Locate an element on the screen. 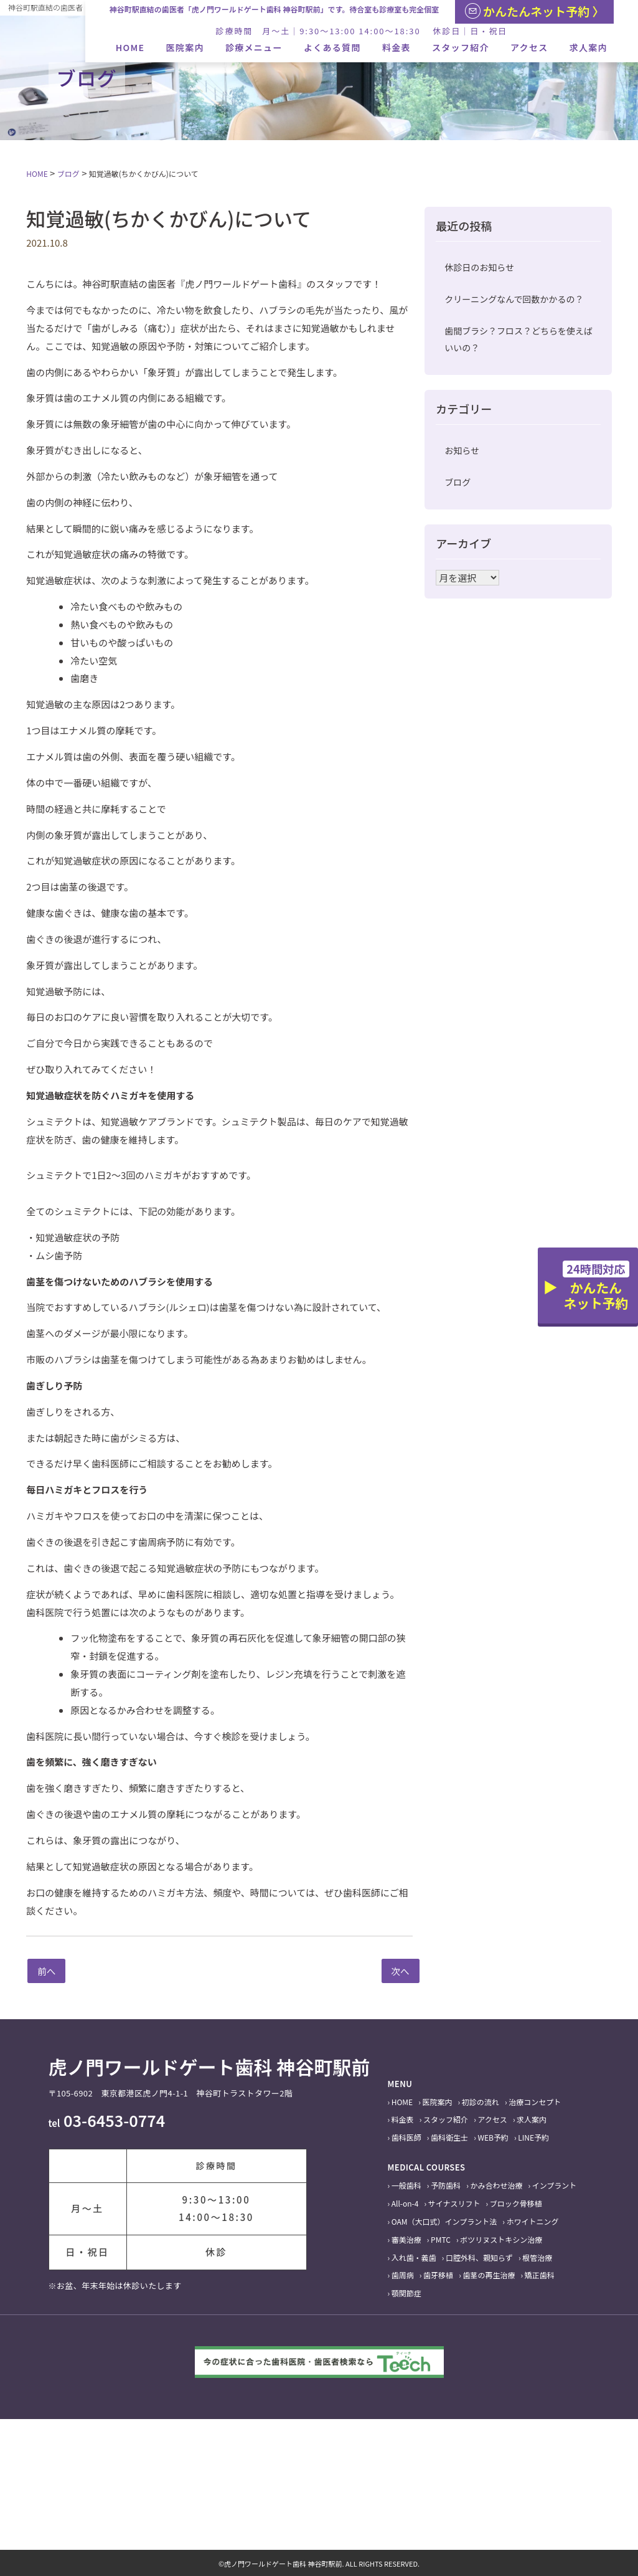 This screenshot has height=2576, width=638. ブログ is located at coordinates (457, 482).